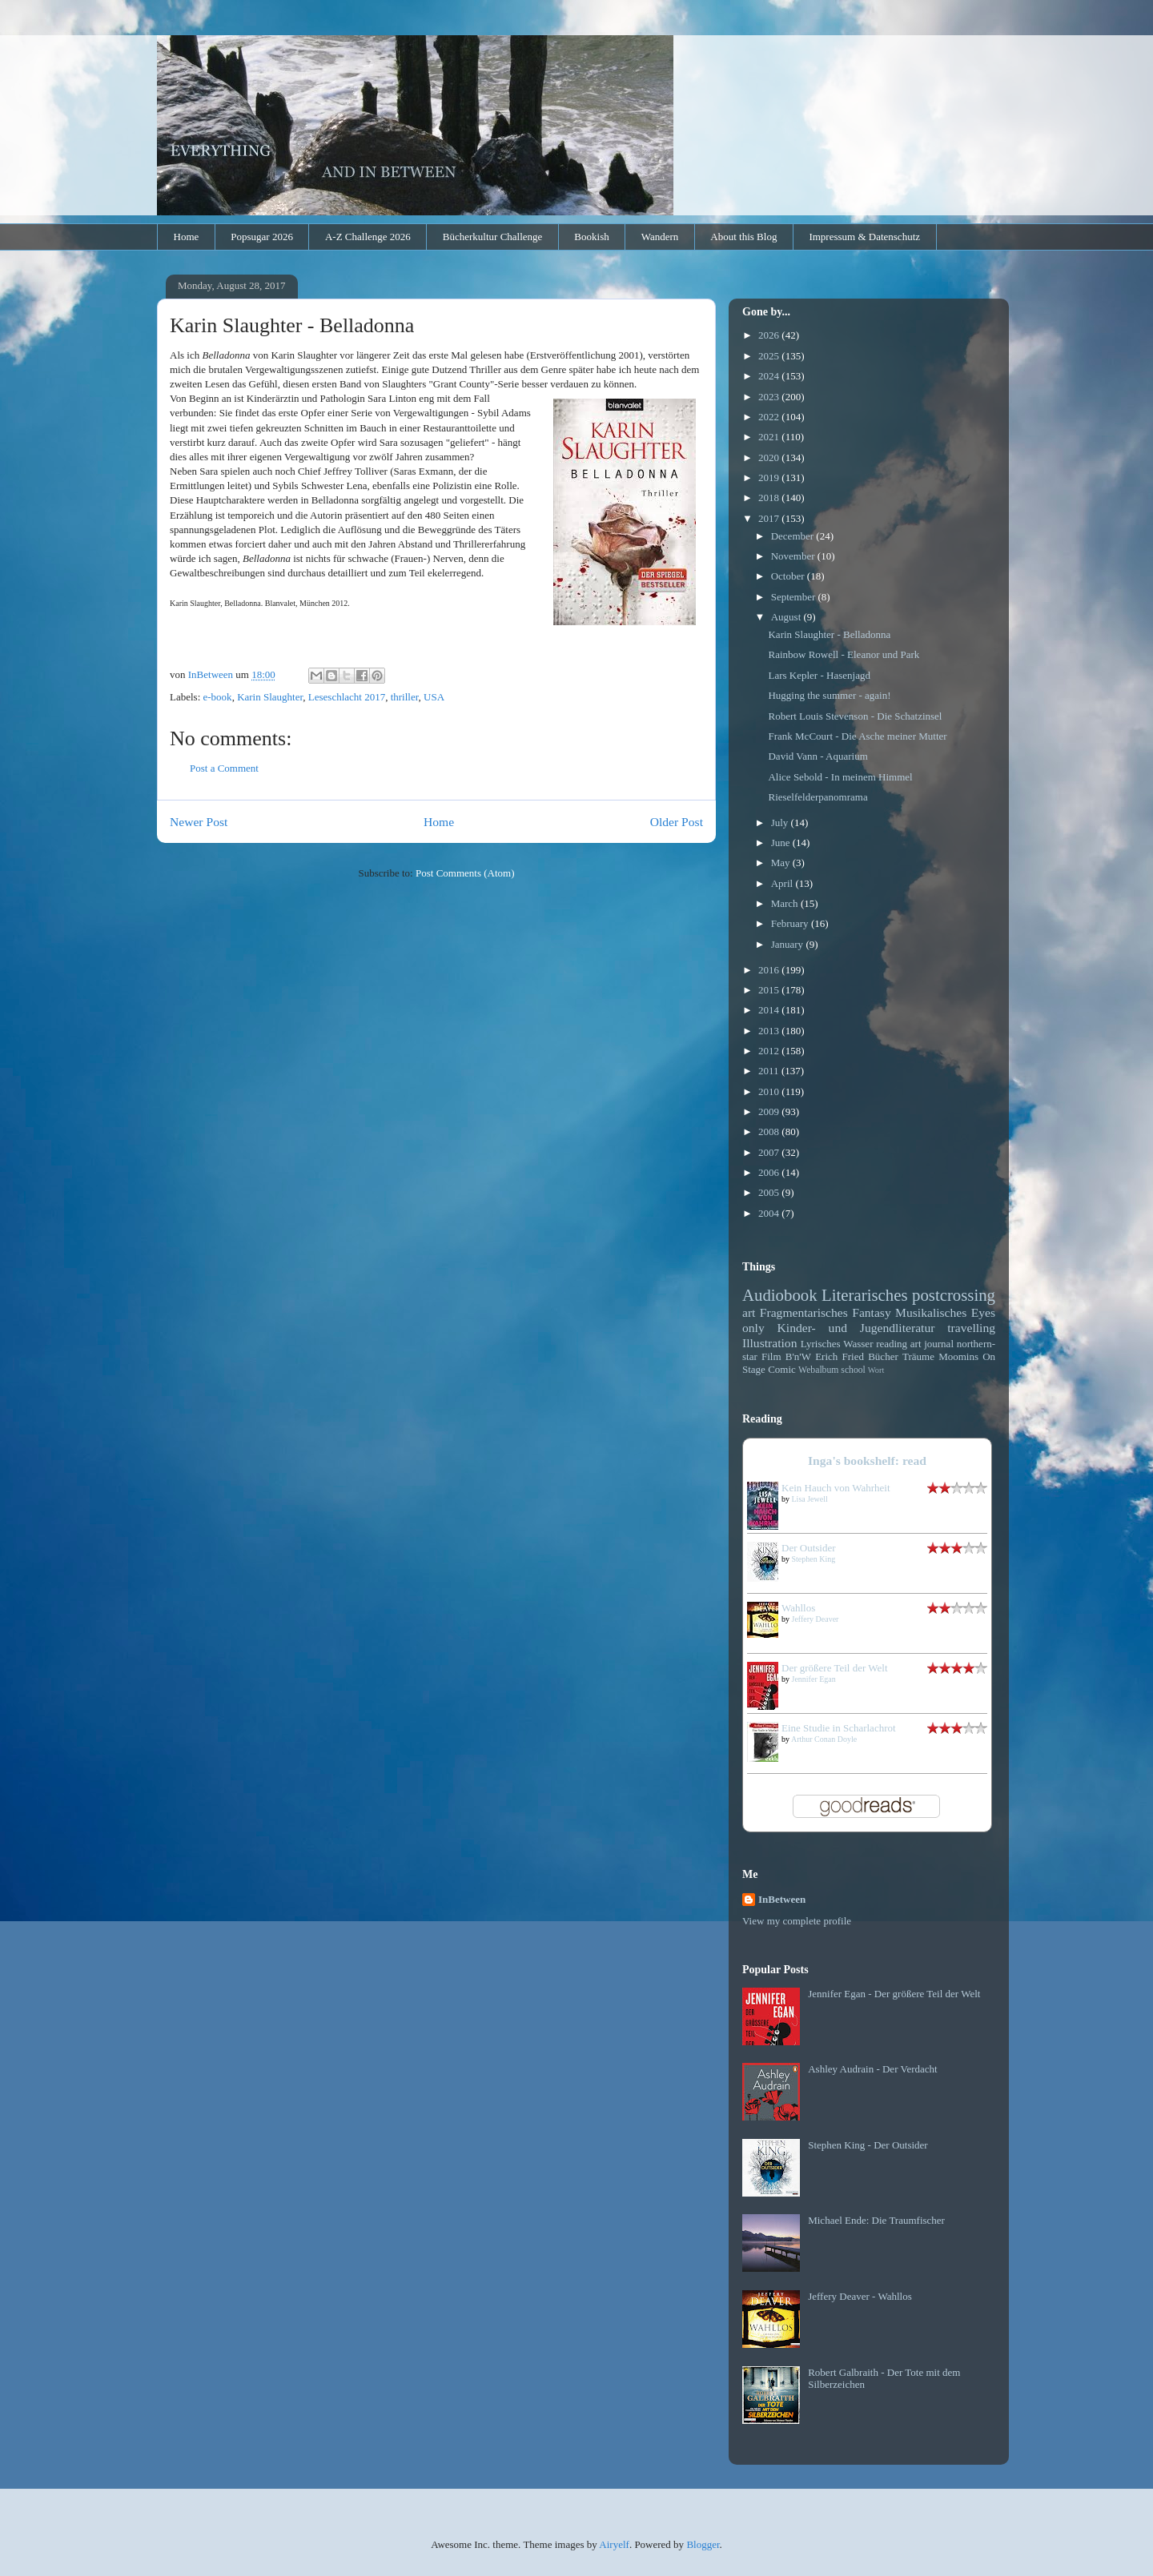 The width and height of the screenshot is (1153, 2576). I want to click on Frank McCourt - Die Asche meiner Mutter, so click(857, 736).